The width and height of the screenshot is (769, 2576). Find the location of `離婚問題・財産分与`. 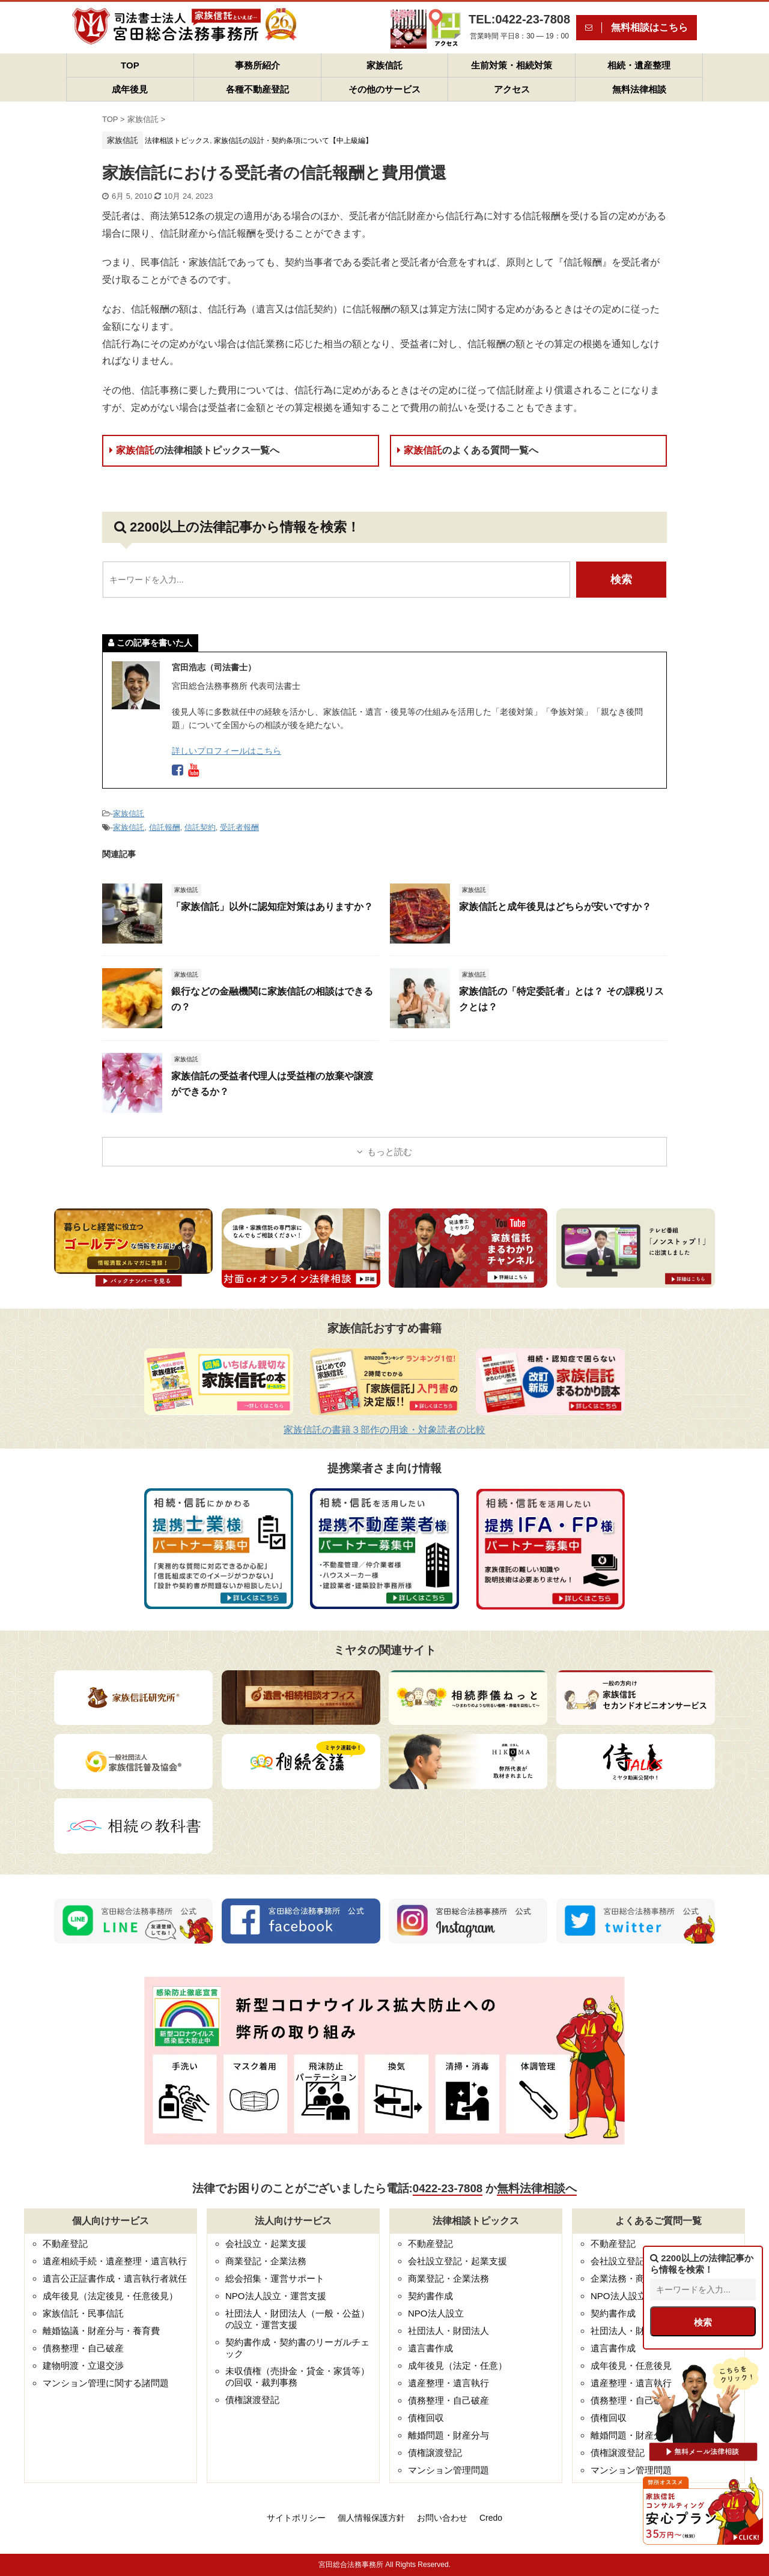

離婚問題・財産分与 is located at coordinates (448, 2435).